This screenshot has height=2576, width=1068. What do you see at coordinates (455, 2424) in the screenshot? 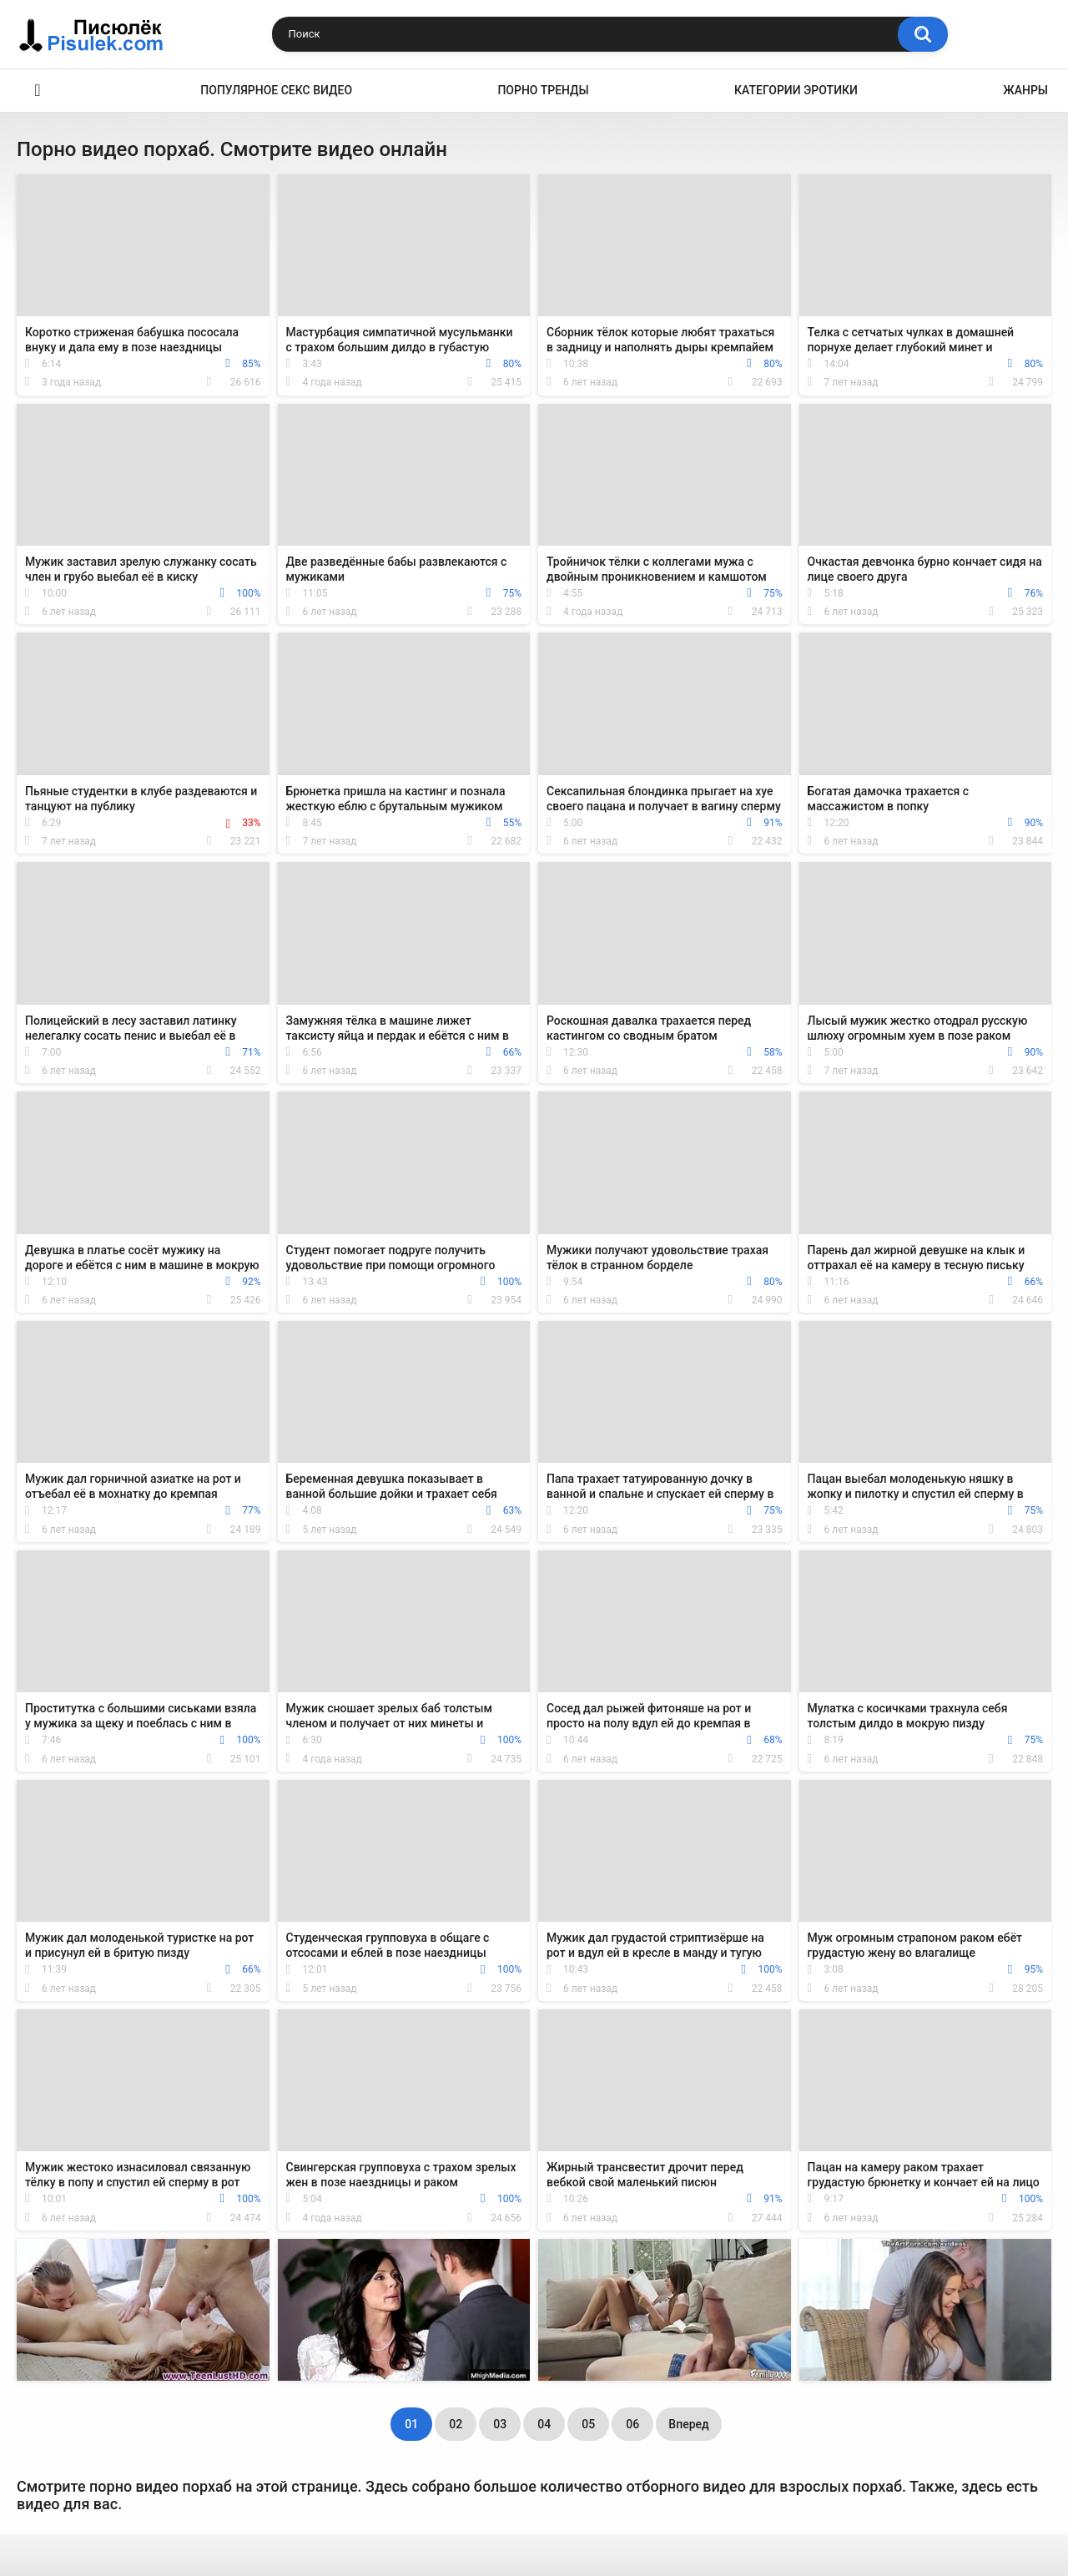
I see `02` at bounding box center [455, 2424].